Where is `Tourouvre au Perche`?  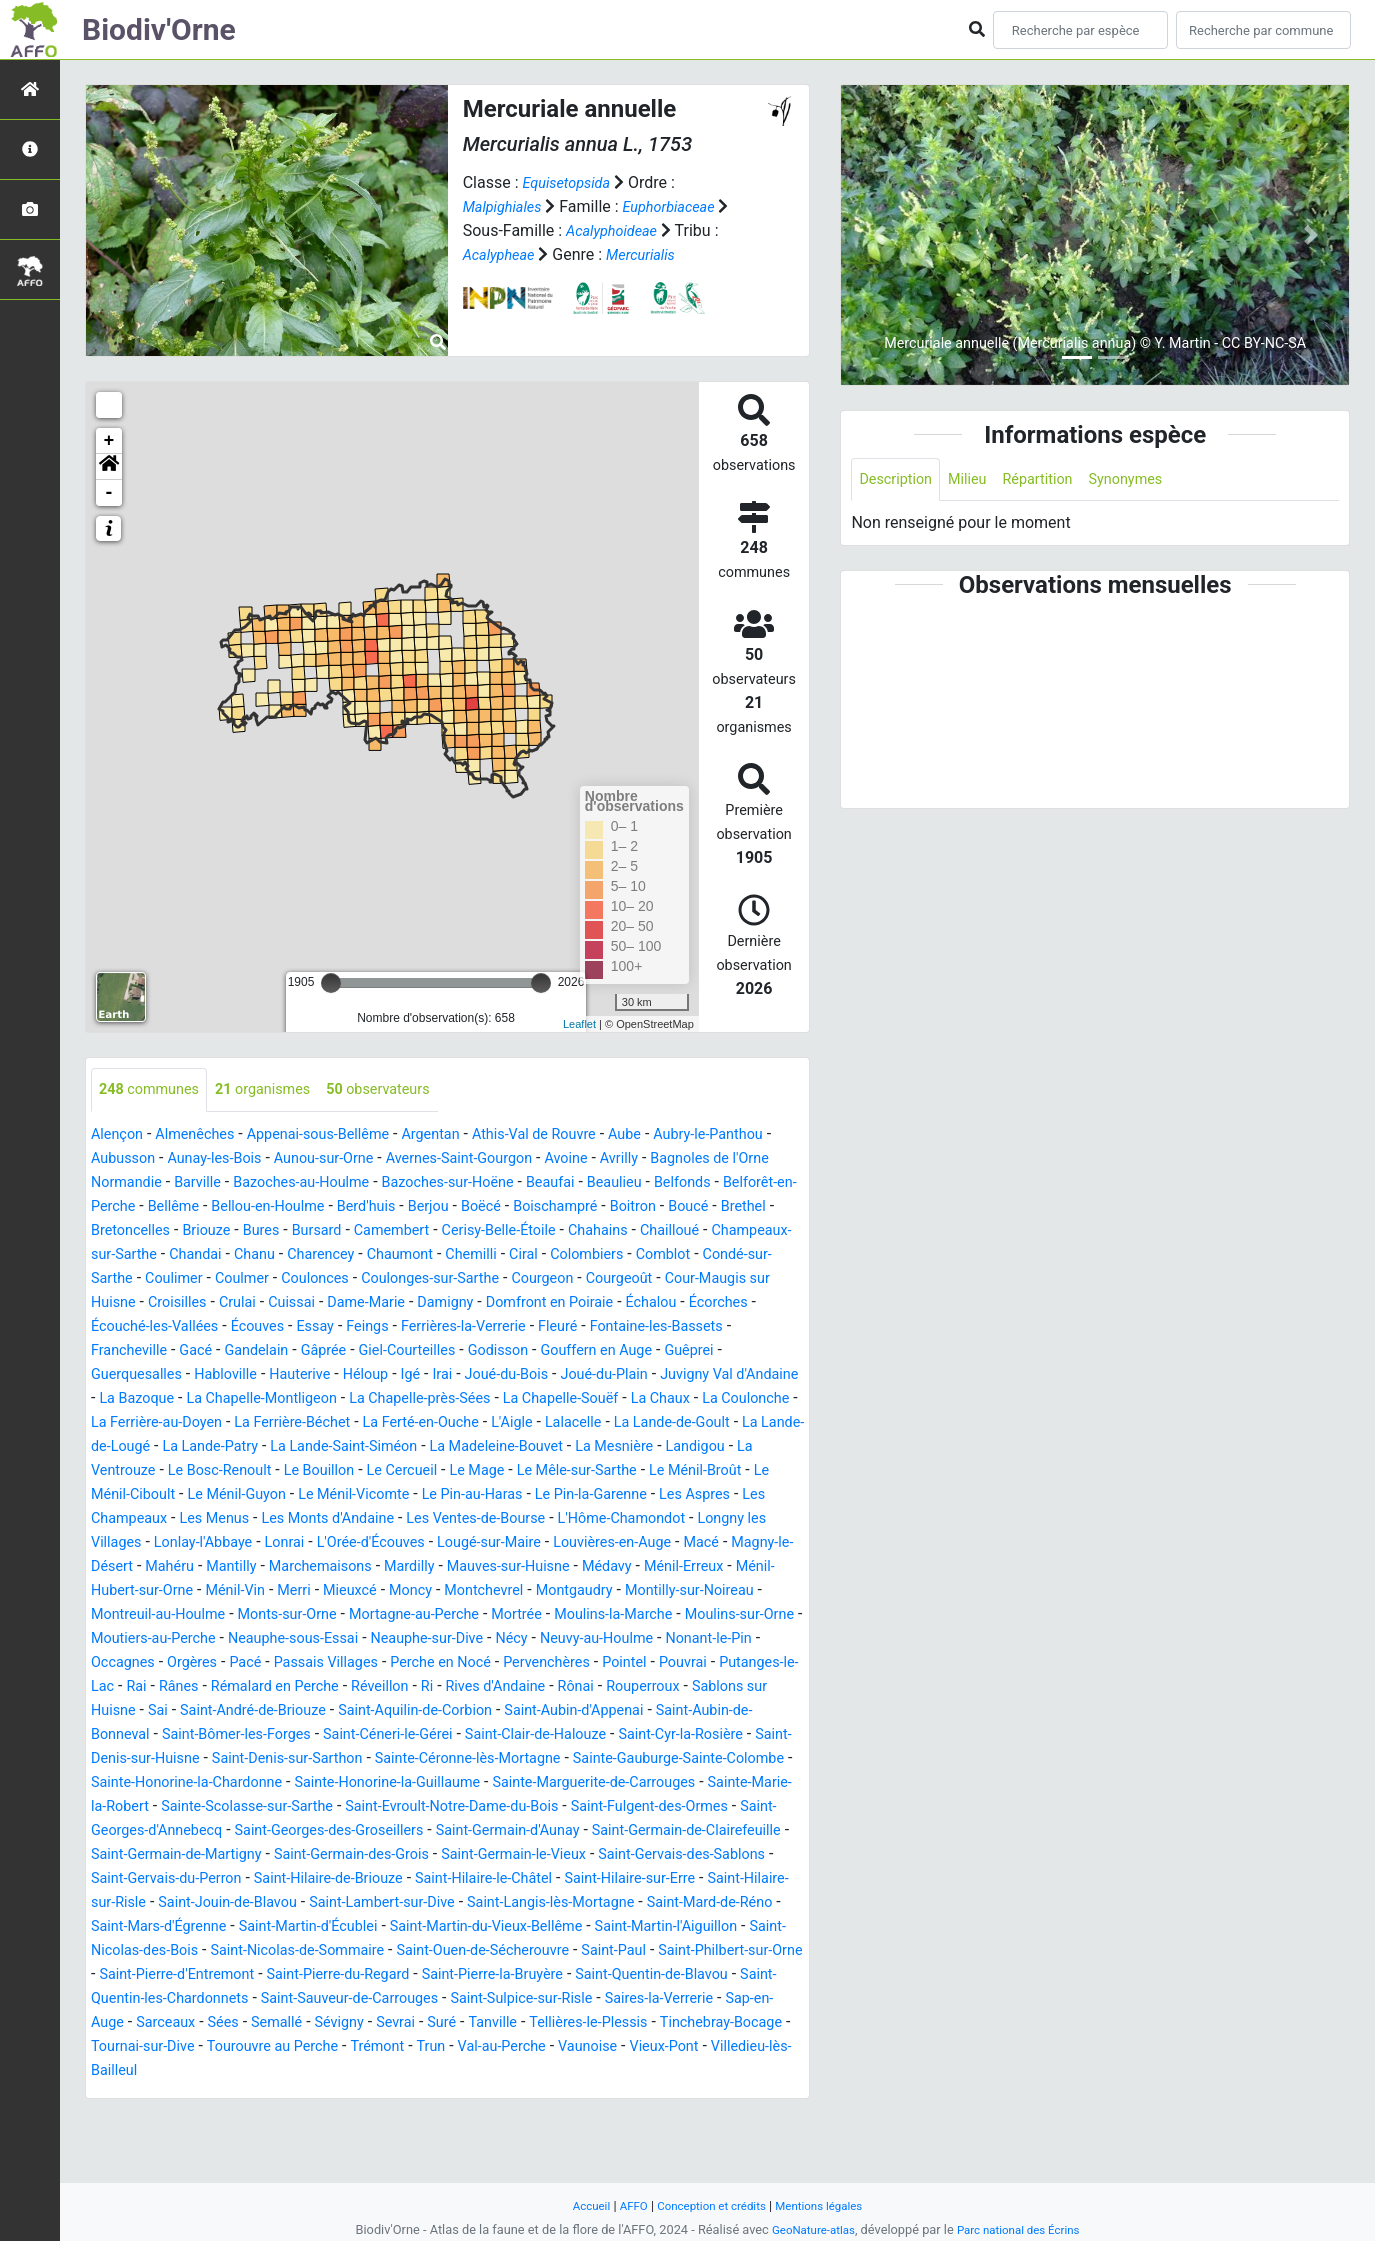 Tourouvre au Perche is located at coordinates (164, 2143).